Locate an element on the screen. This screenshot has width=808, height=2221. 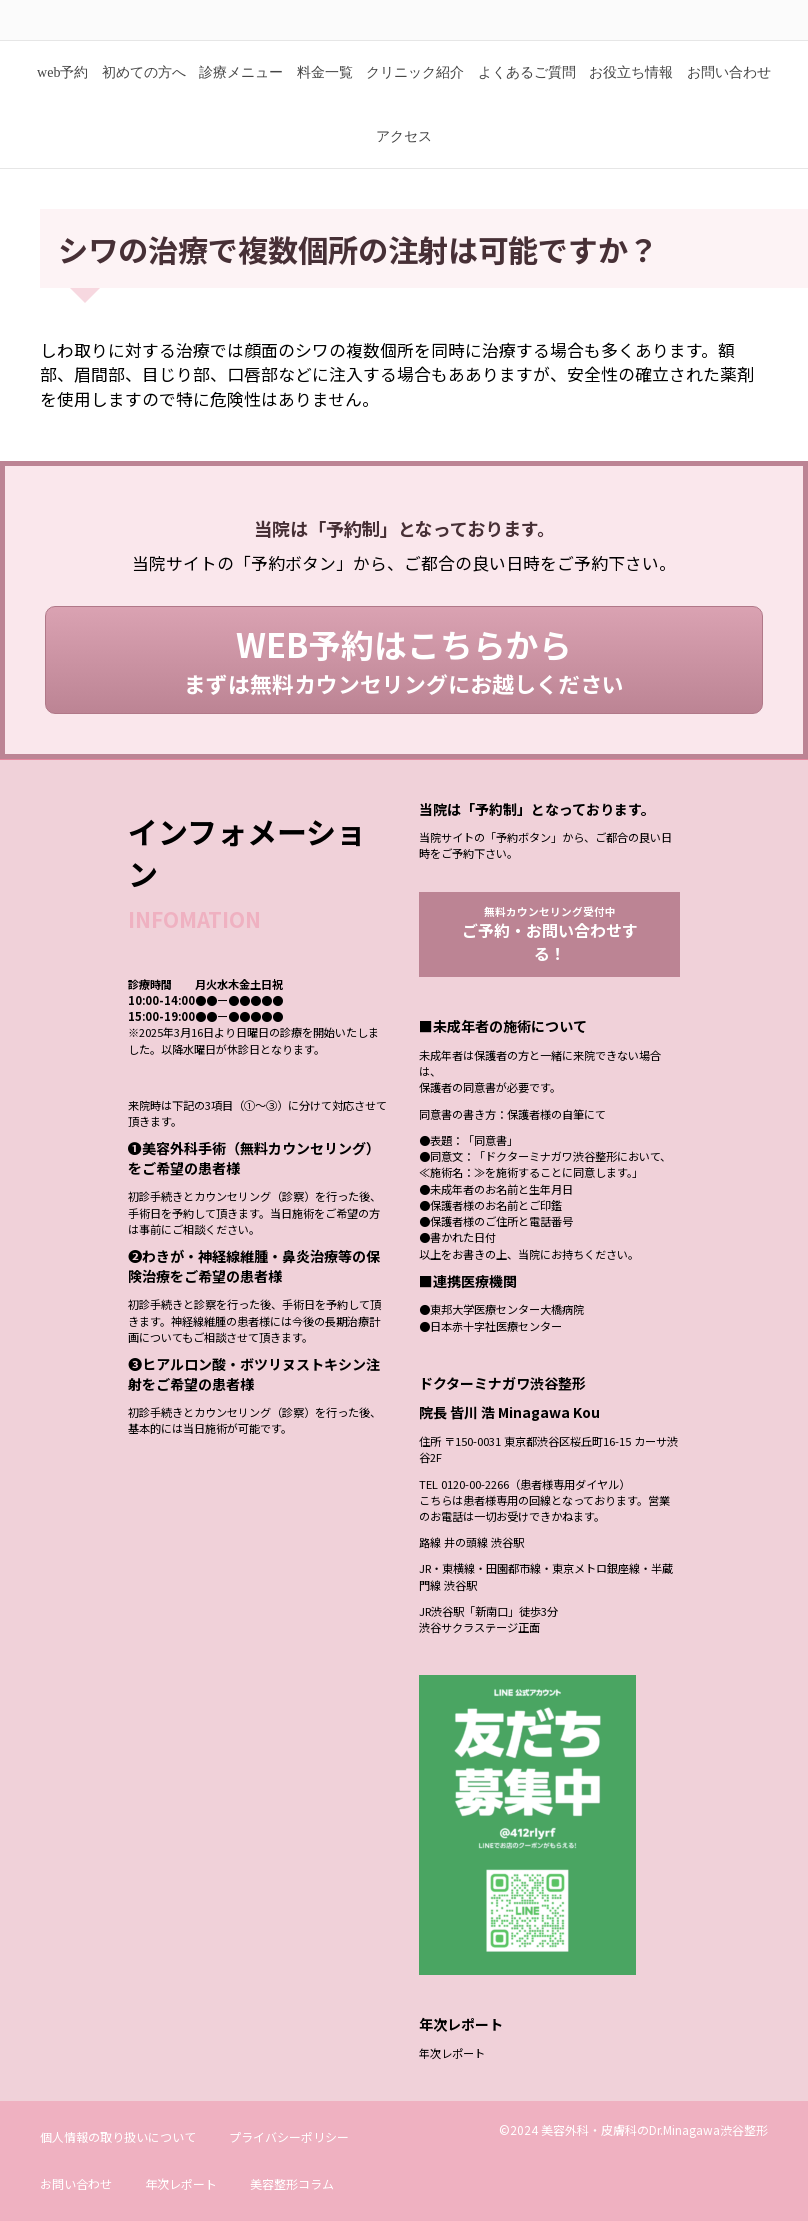
アクセス is located at coordinates (404, 166).